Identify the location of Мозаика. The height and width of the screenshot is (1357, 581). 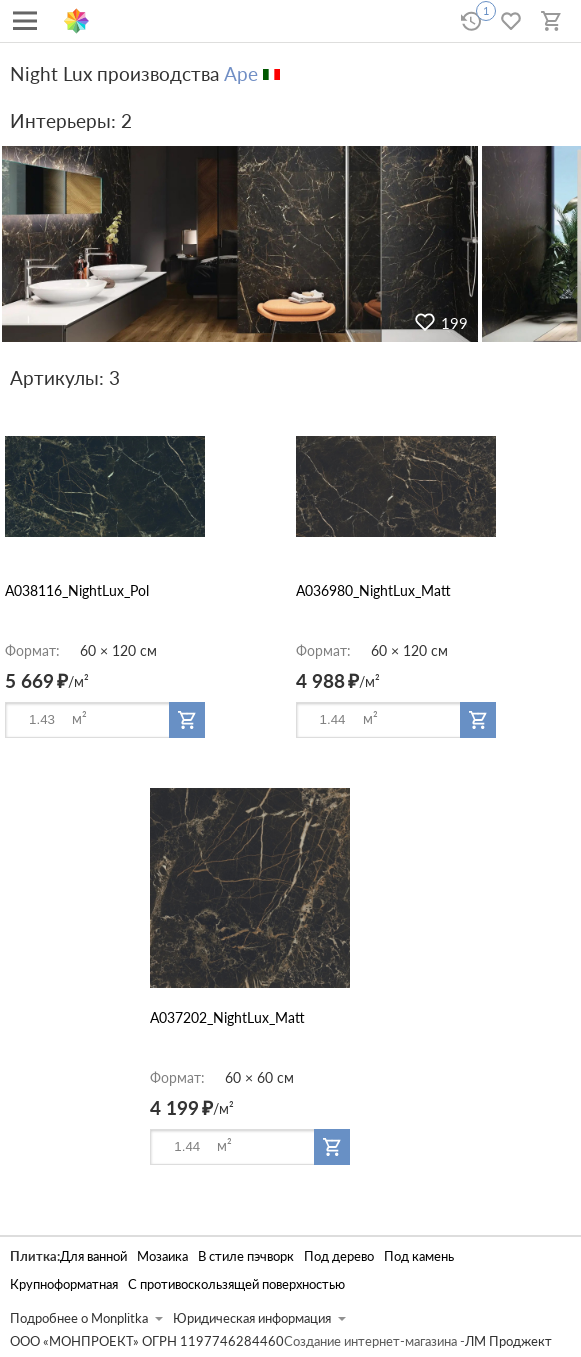
(162, 1256).